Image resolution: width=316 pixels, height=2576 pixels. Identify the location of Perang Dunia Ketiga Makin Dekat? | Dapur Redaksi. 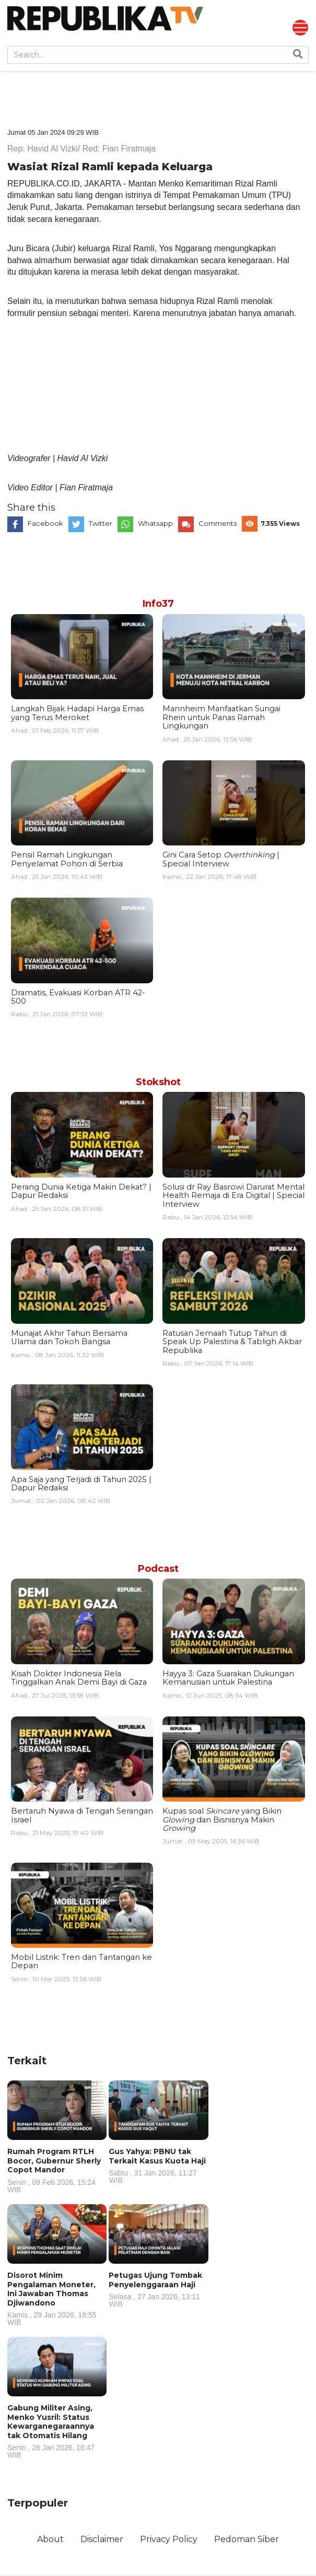
(81, 1192).